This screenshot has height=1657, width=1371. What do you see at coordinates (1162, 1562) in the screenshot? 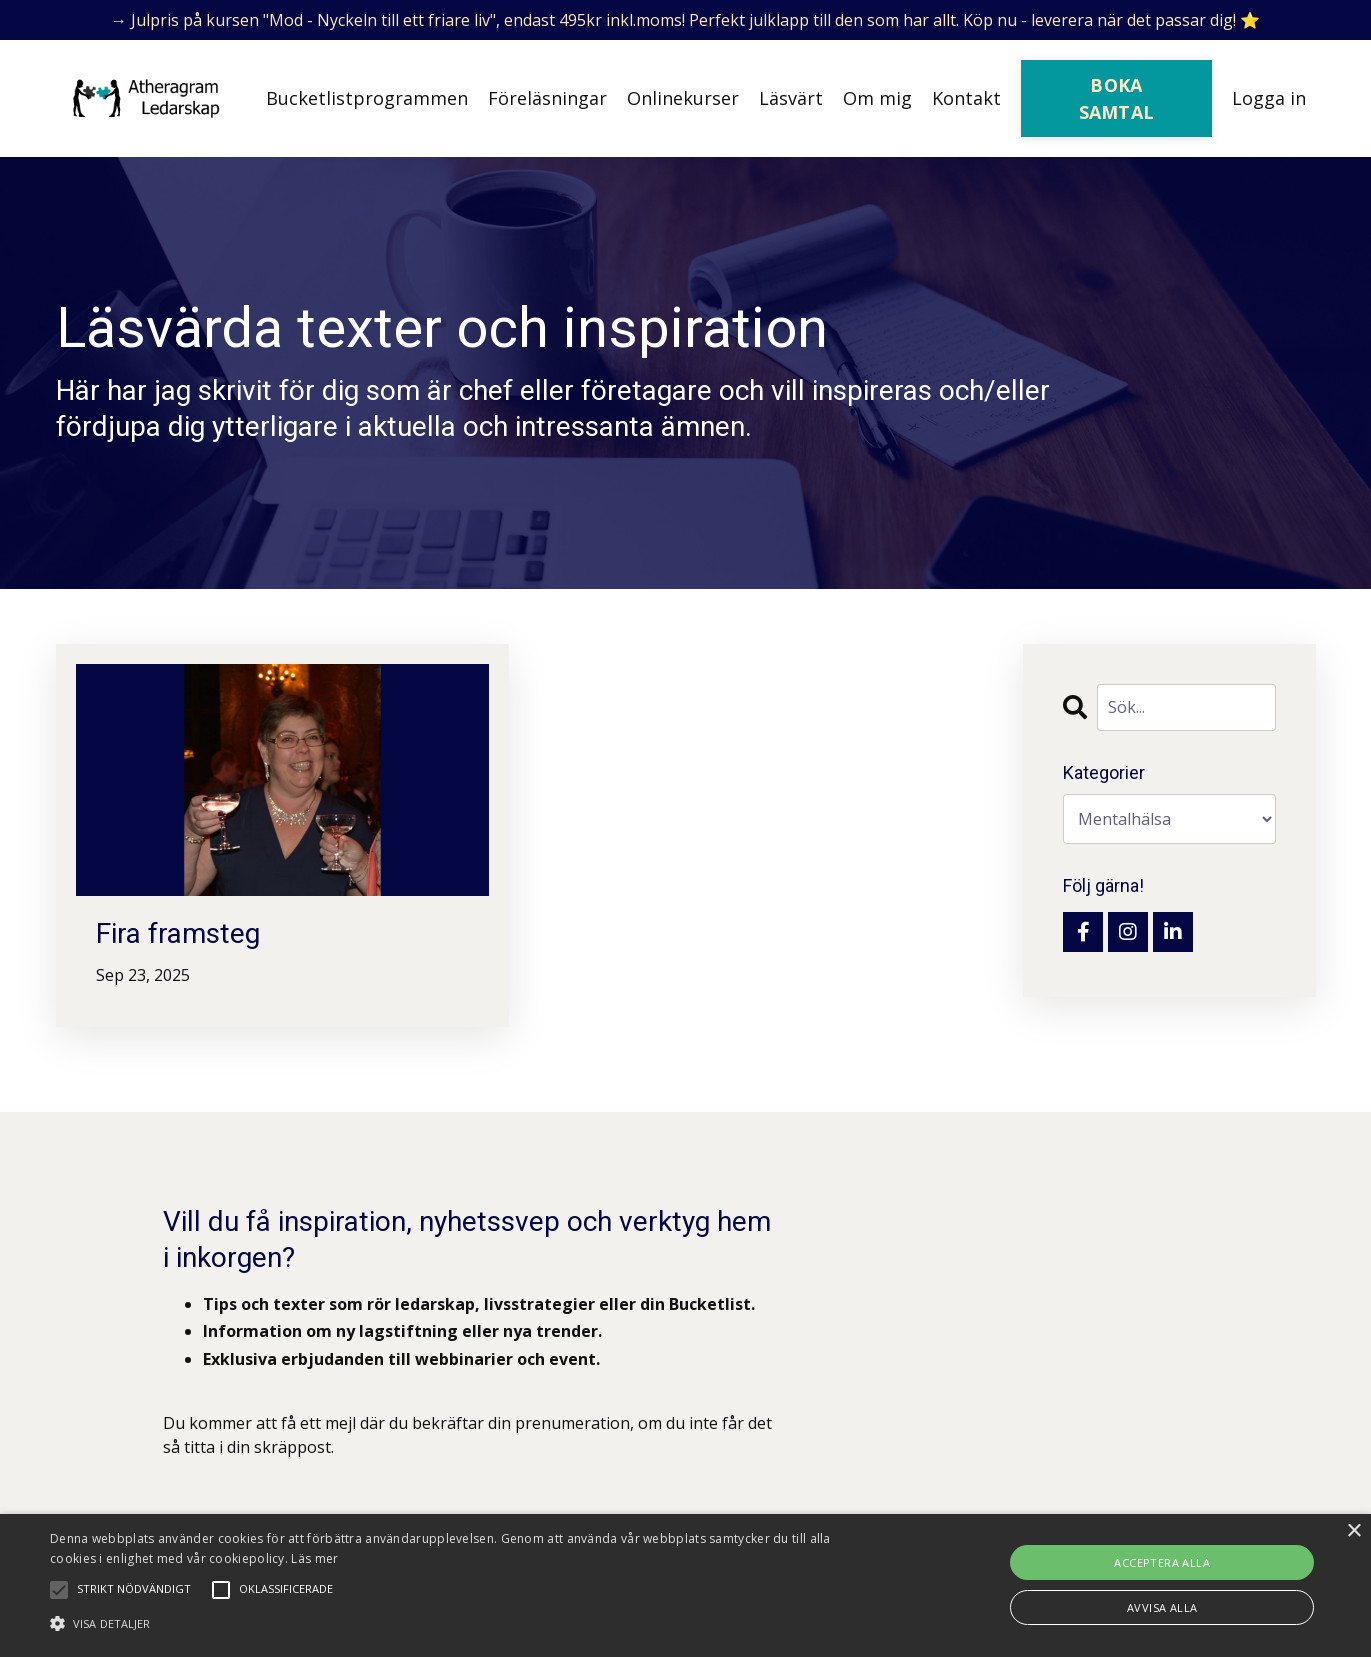
I see `Acceptera alla [button]` at bounding box center [1162, 1562].